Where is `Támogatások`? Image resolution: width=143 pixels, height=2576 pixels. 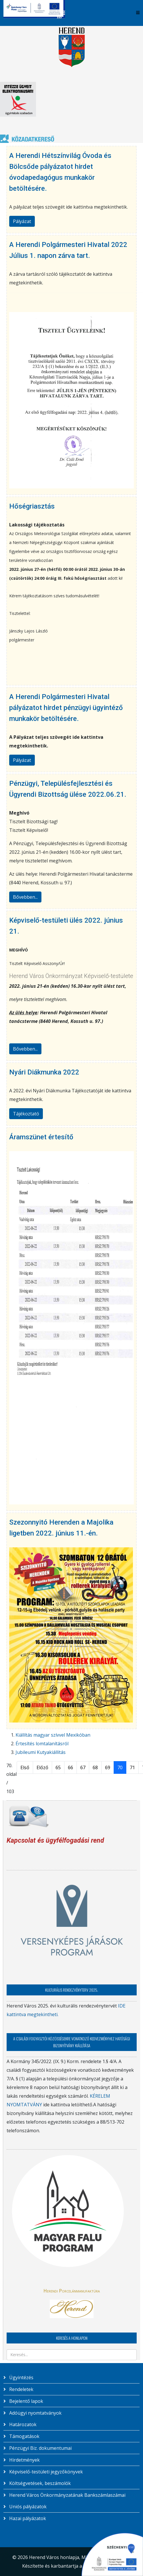 Támogatások is located at coordinates (23, 2436).